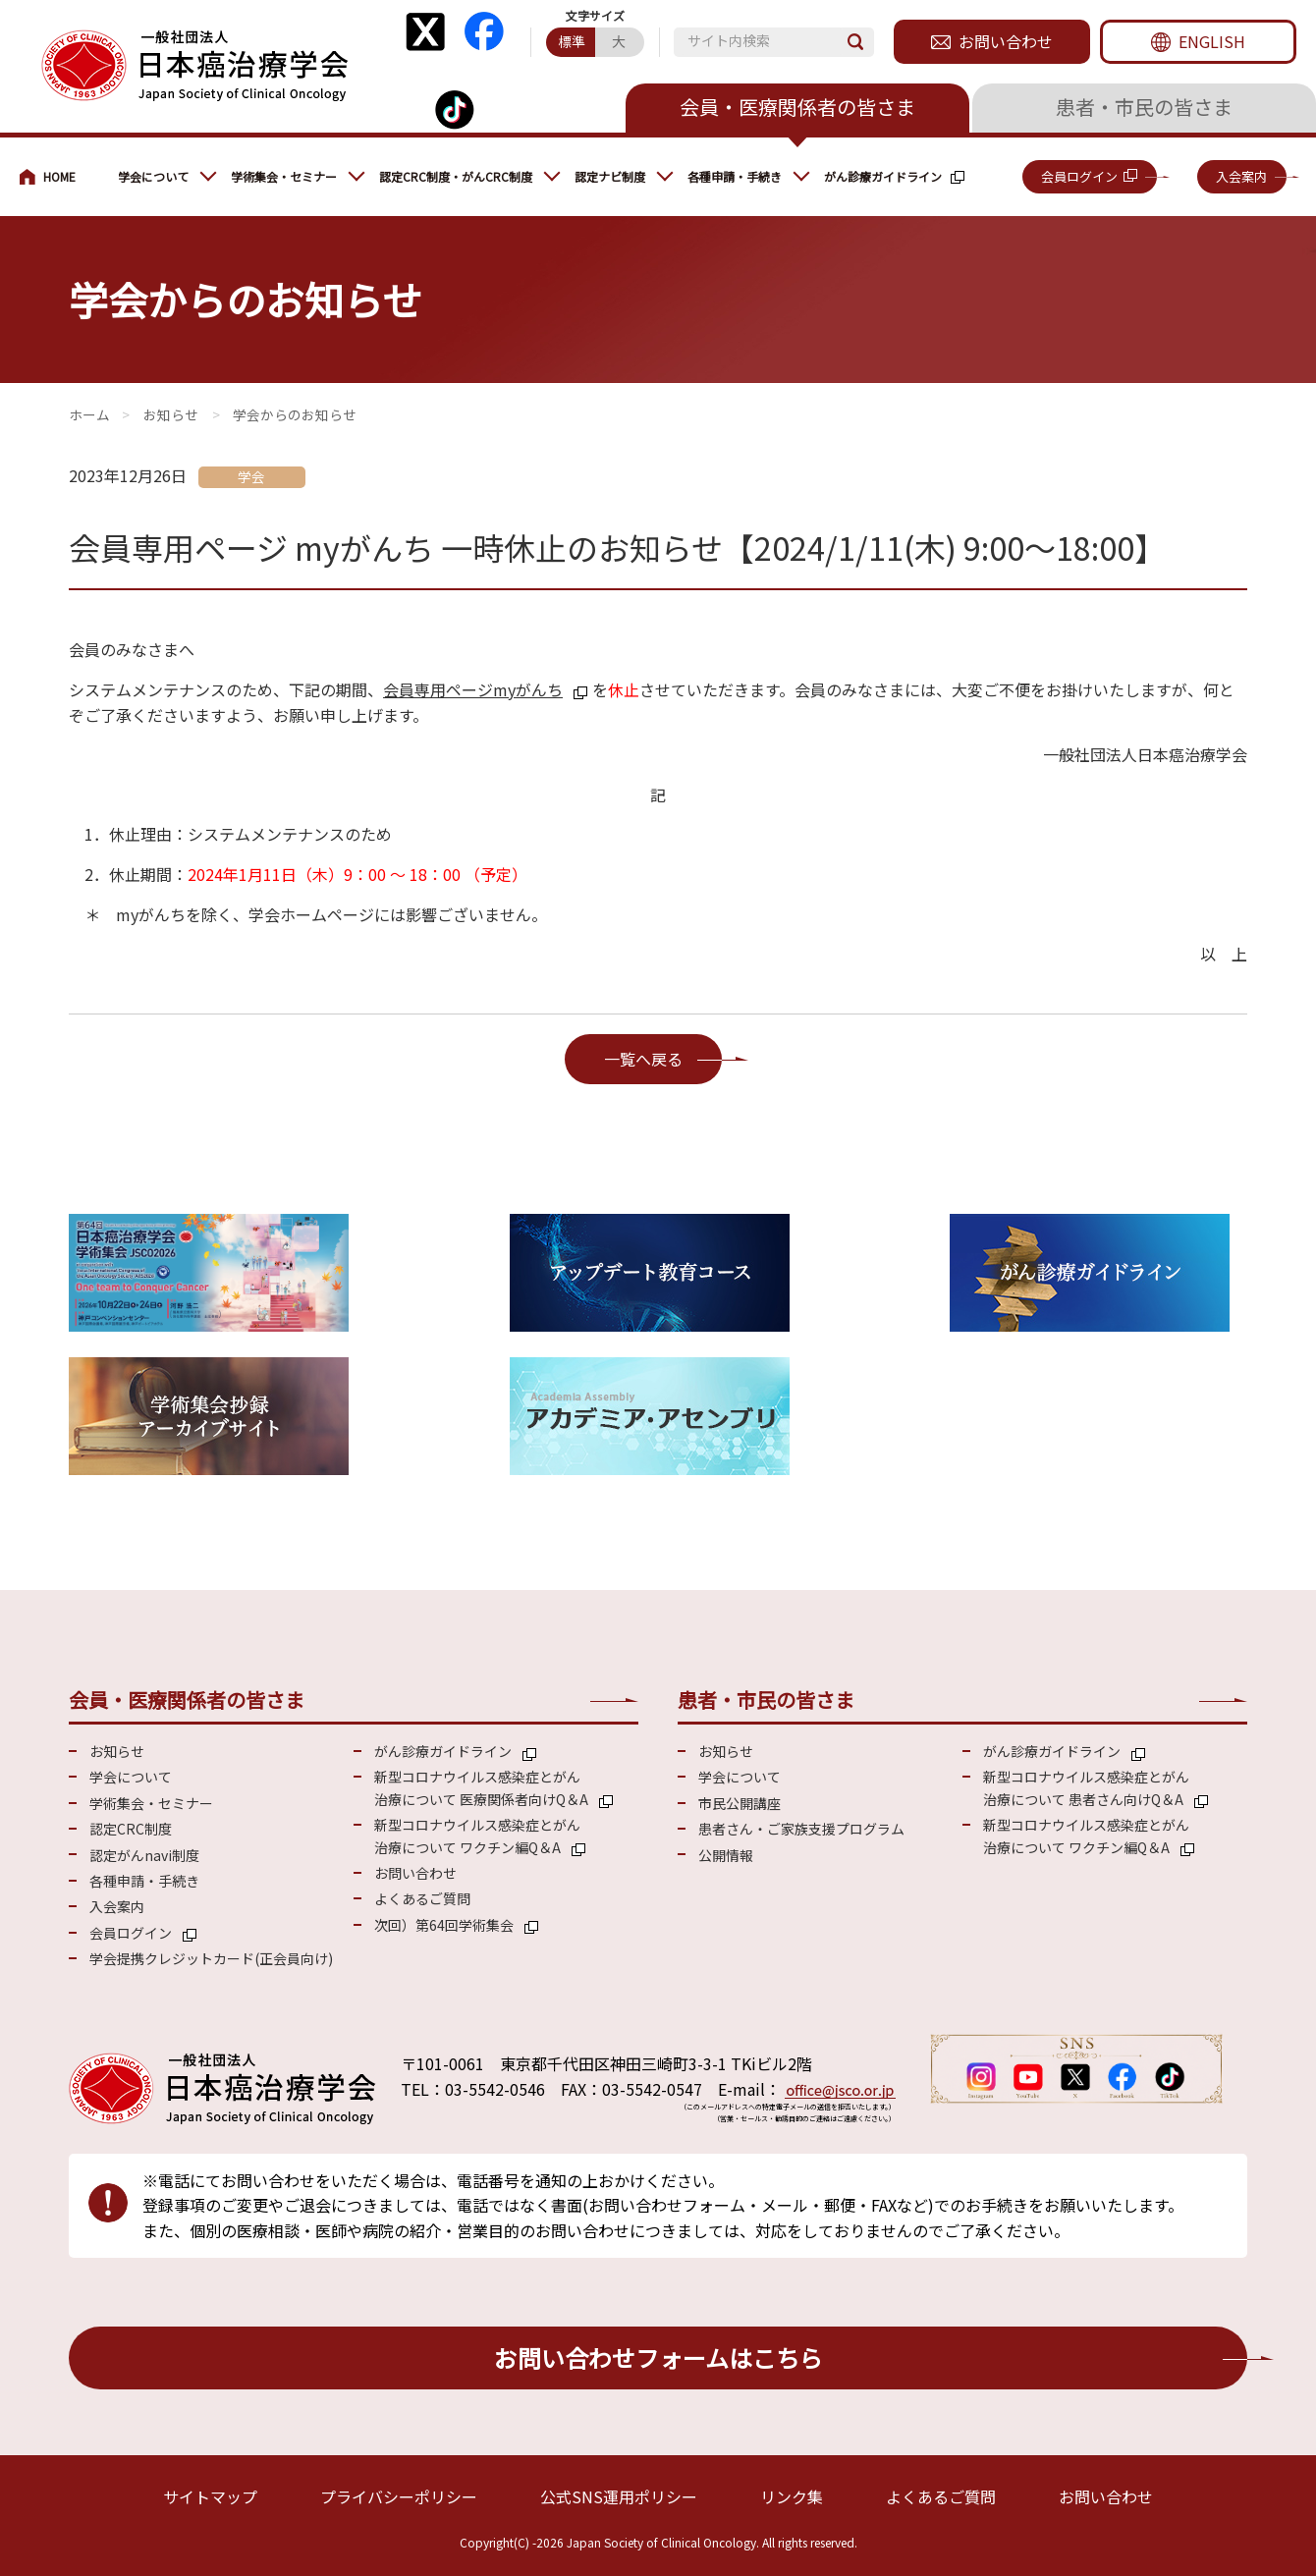 The height and width of the screenshot is (2576, 1316). What do you see at coordinates (211, 1958) in the screenshot?
I see `学会提携クレジットカード(正会員向け)` at bounding box center [211, 1958].